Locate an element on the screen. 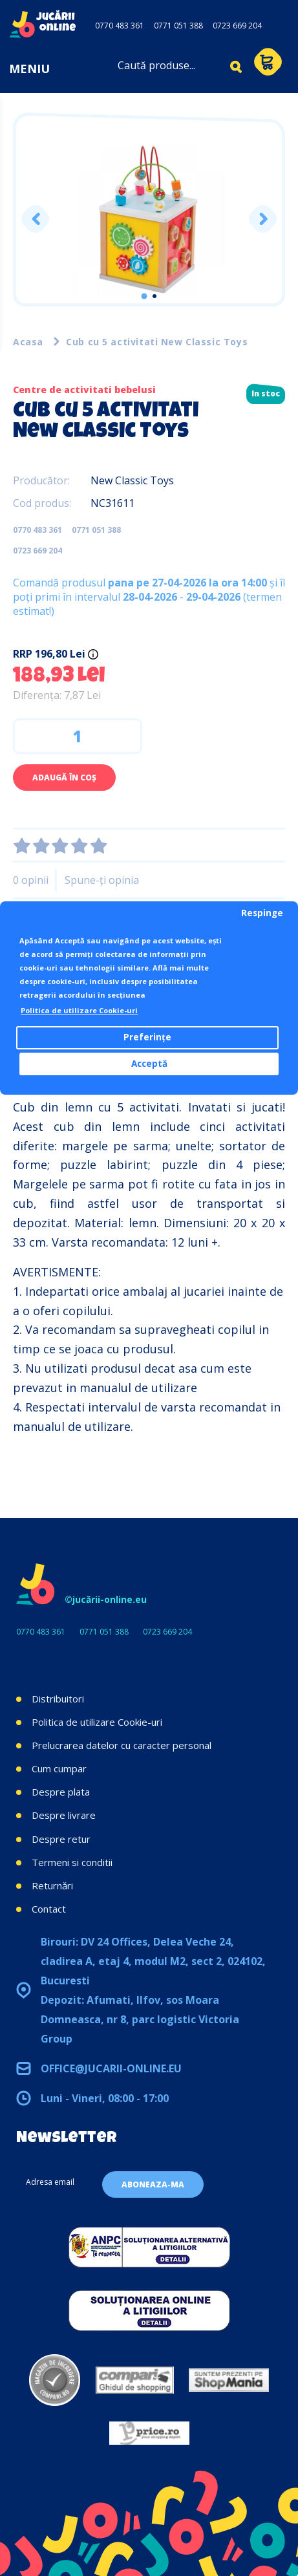 The width and height of the screenshot is (298, 2576). 1 [tab] is located at coordinates (144, 296).